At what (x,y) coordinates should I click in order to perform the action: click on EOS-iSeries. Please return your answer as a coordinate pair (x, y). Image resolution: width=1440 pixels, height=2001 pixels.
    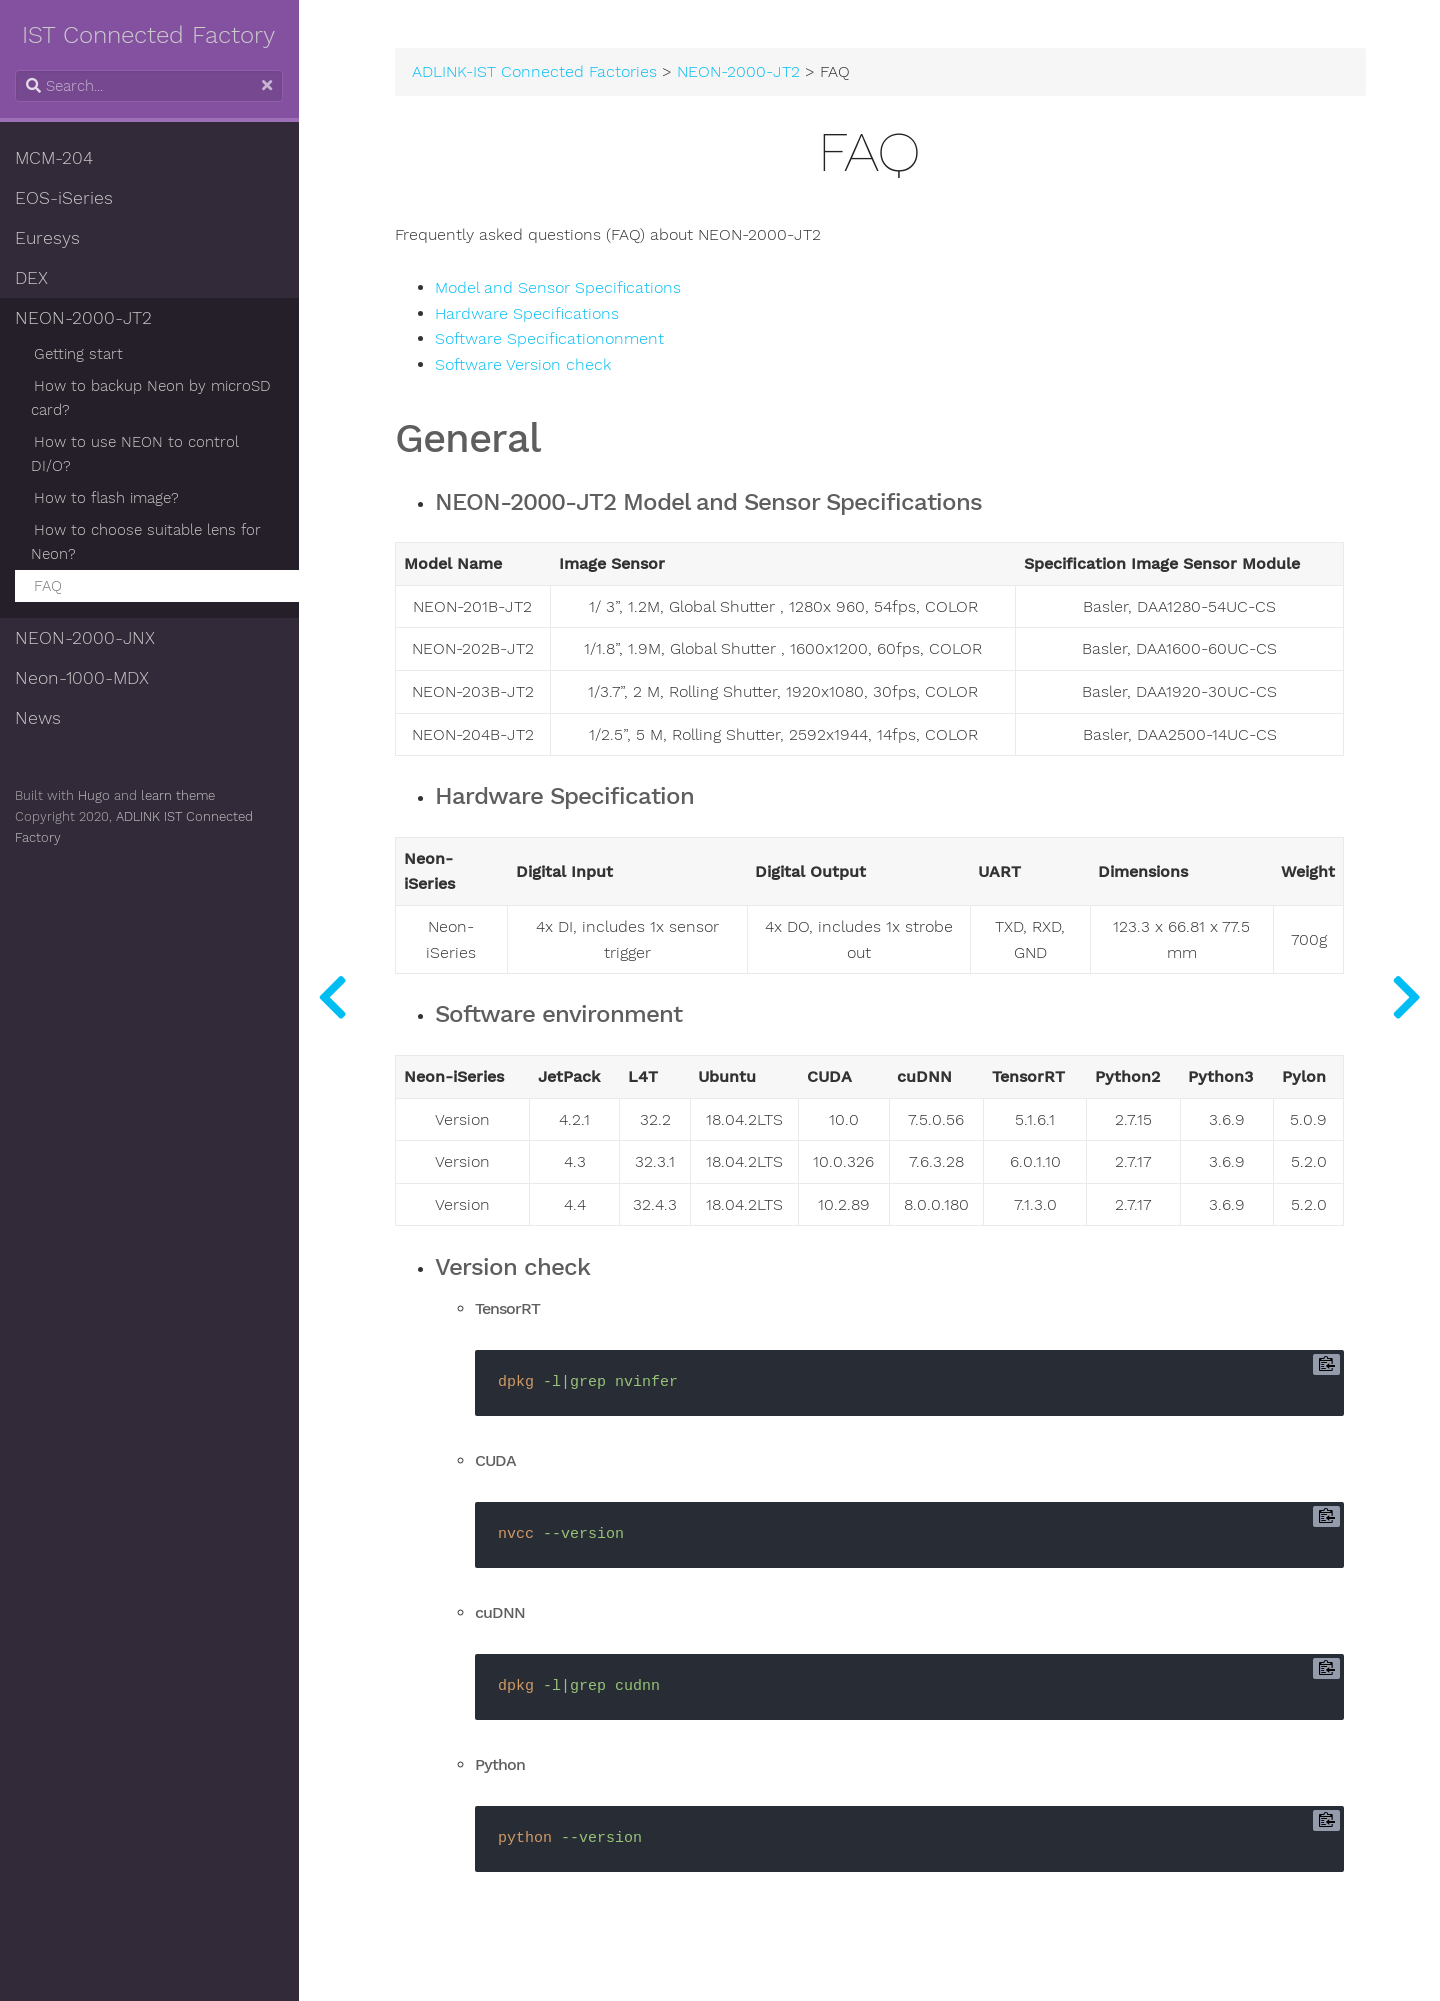
    Looking at the image, I should click on (65, 198).